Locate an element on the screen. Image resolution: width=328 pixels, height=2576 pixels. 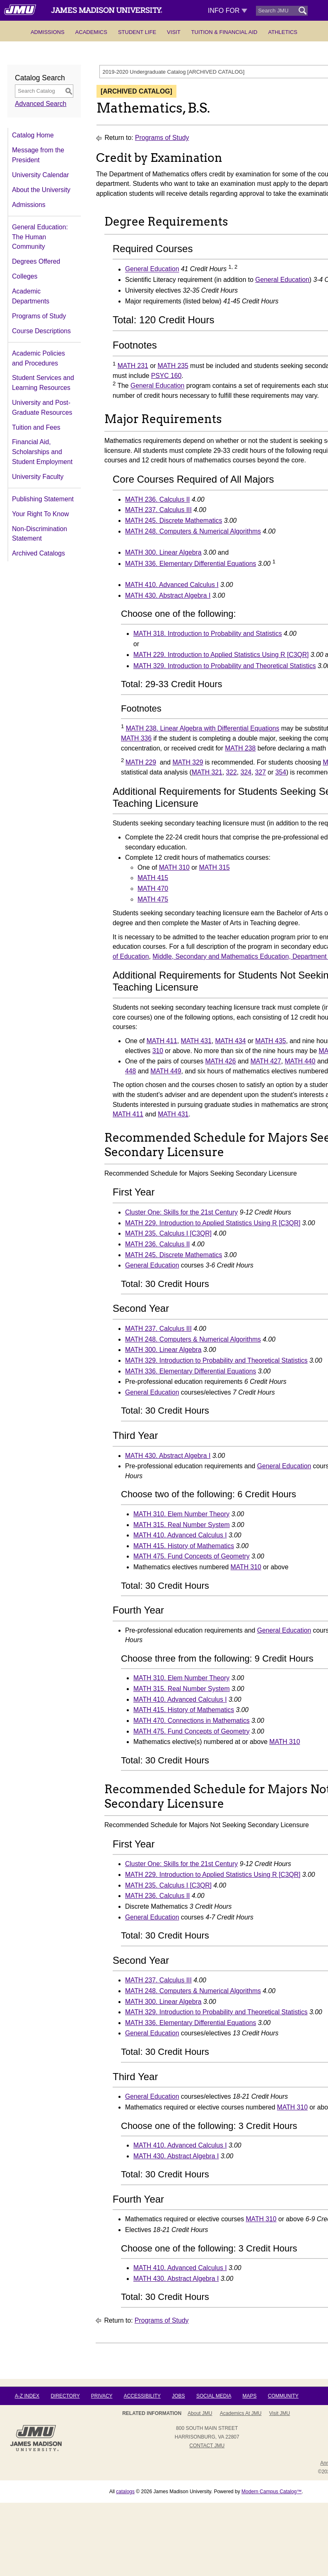
General Education is located at coordinates (152, 269).